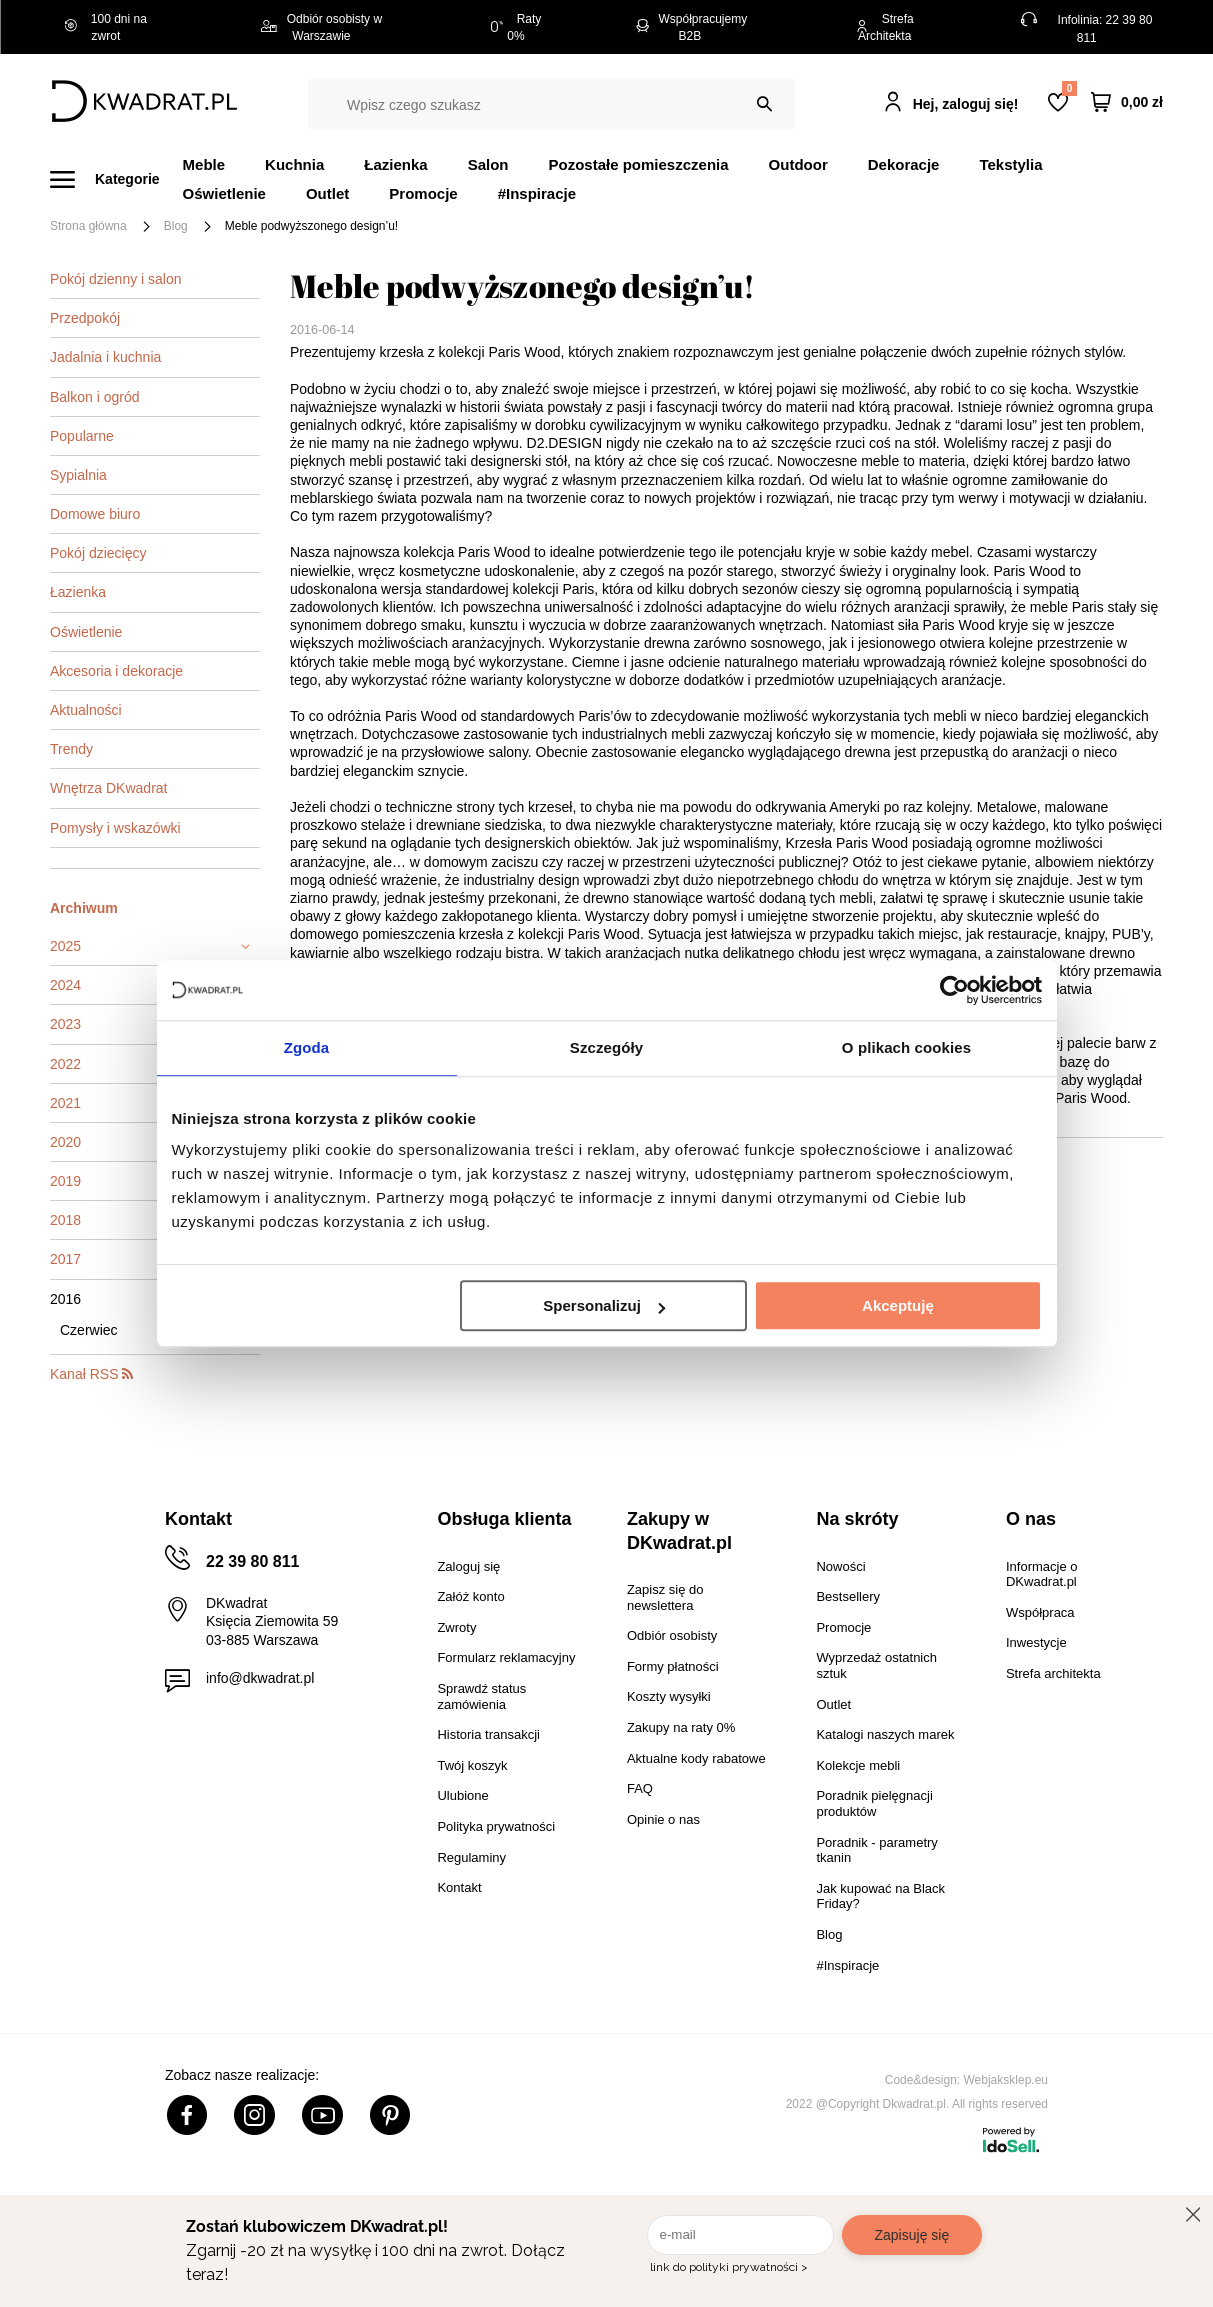 The image size is (1213, 2307). I want to click on Pomysły i wskazówki, so click(115, 828).